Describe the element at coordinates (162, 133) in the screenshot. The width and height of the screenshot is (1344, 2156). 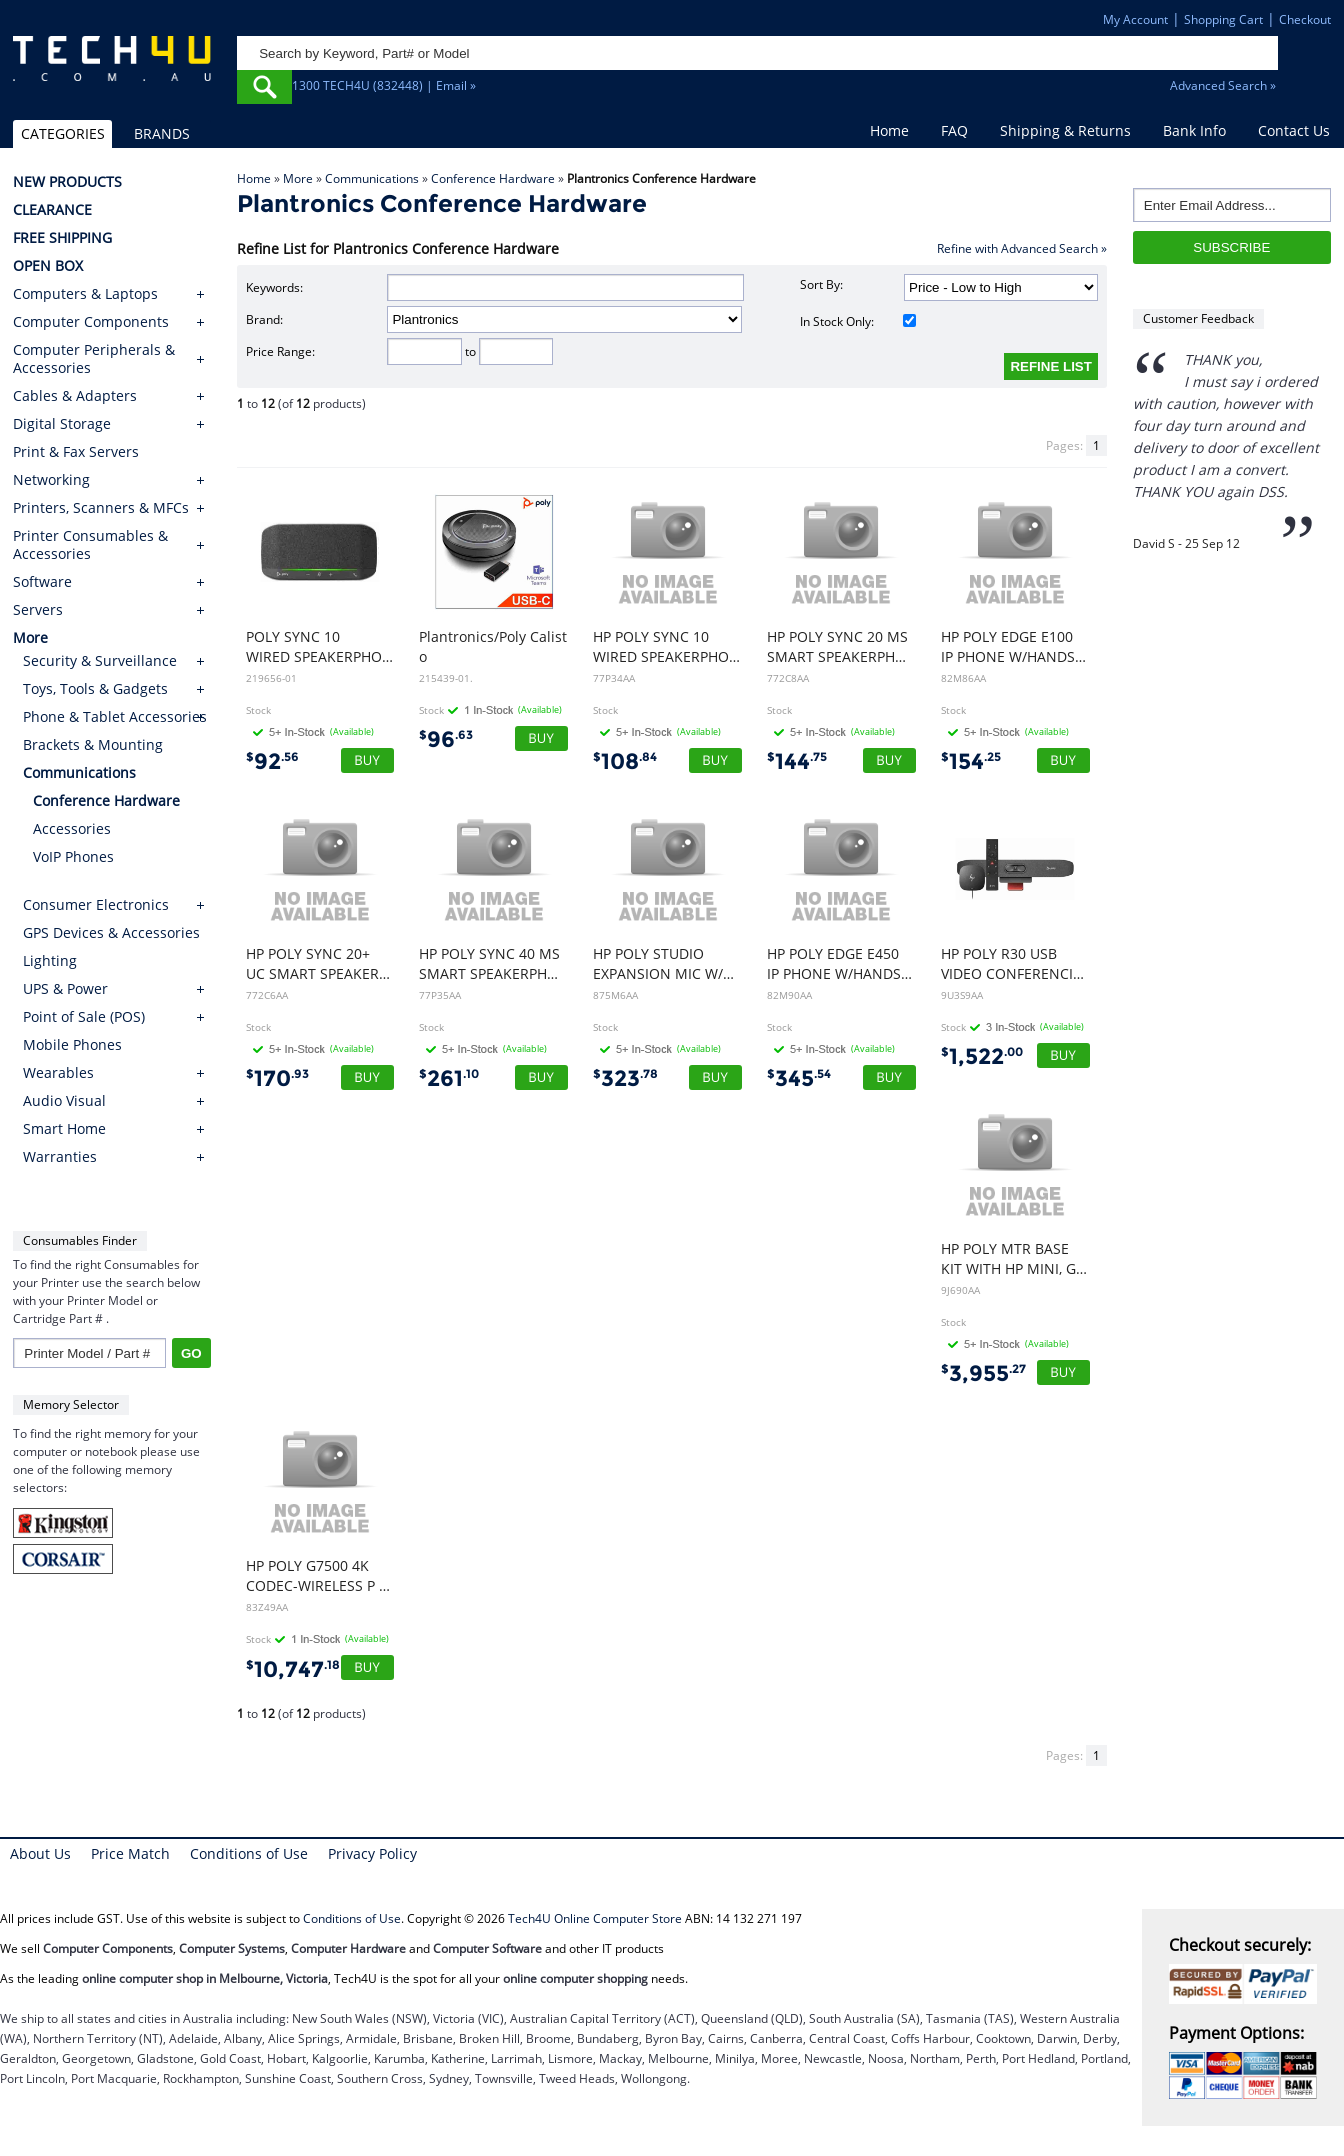
I see `BRANDS` at that location.